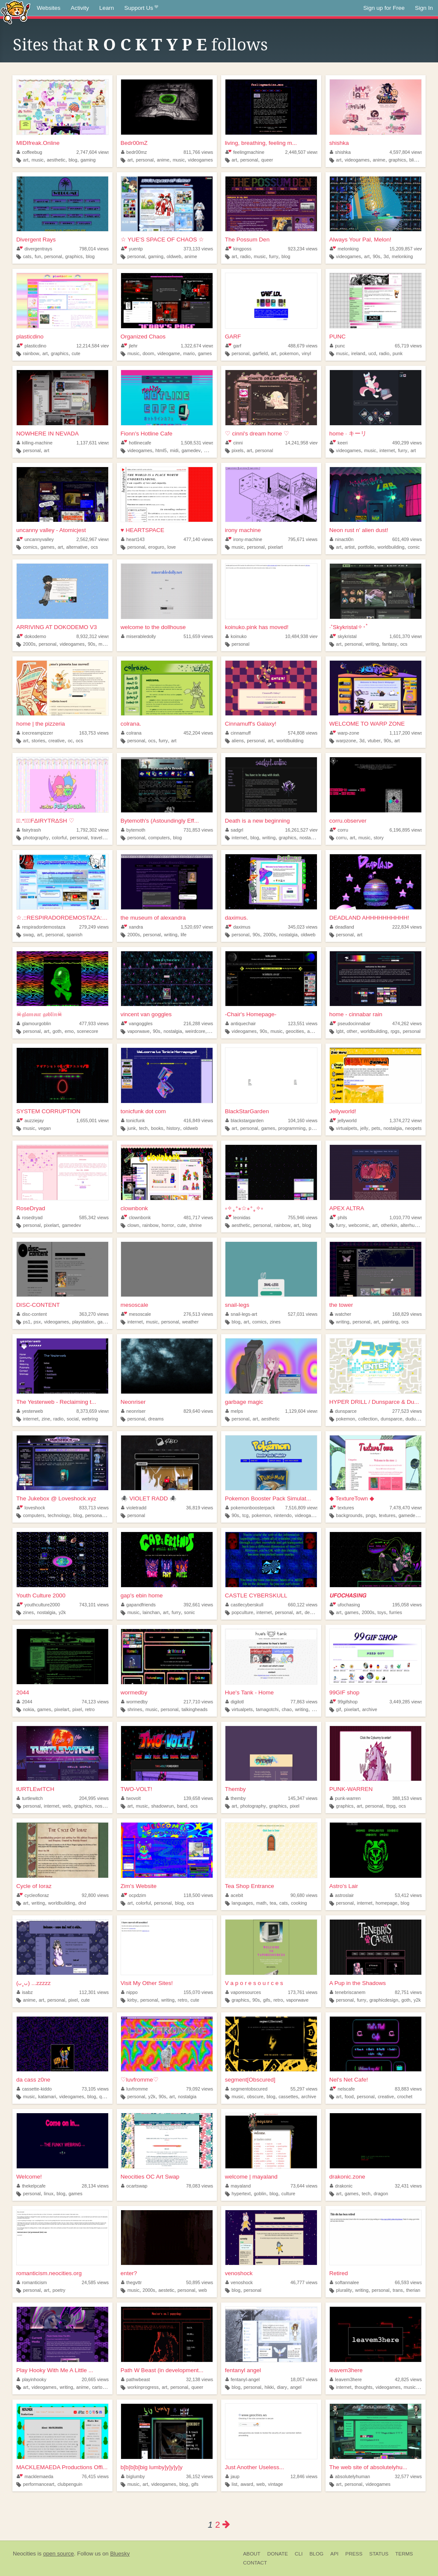 The height and width of the screenshot is (2576, 438). Describe the element at coordinates (26, 1321) in the screenshot. I see `ps1` at that location.